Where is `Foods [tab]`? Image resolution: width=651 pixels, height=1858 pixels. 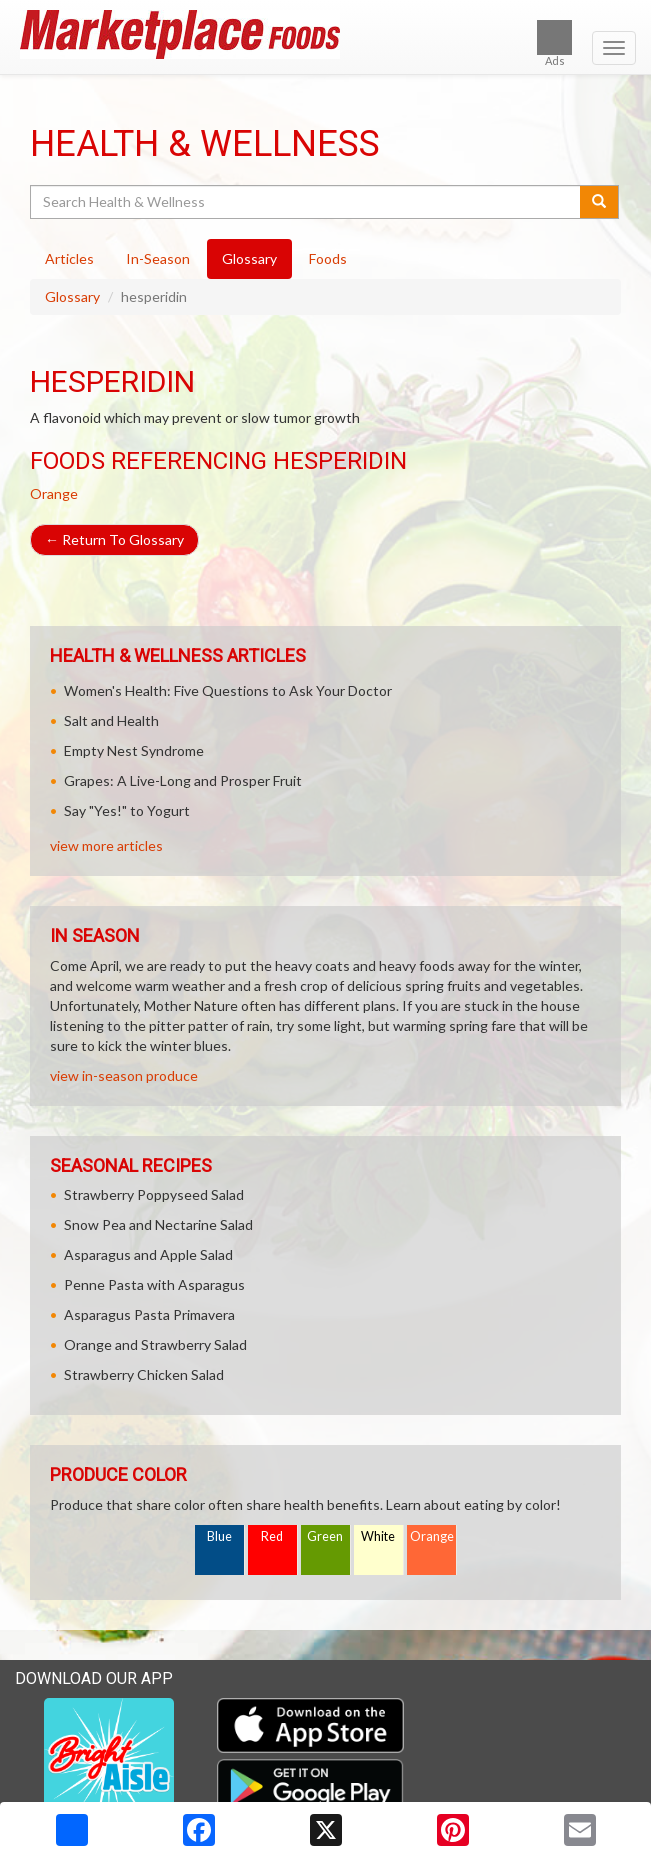
Foods [tab] is located at coordinates (328, 258).